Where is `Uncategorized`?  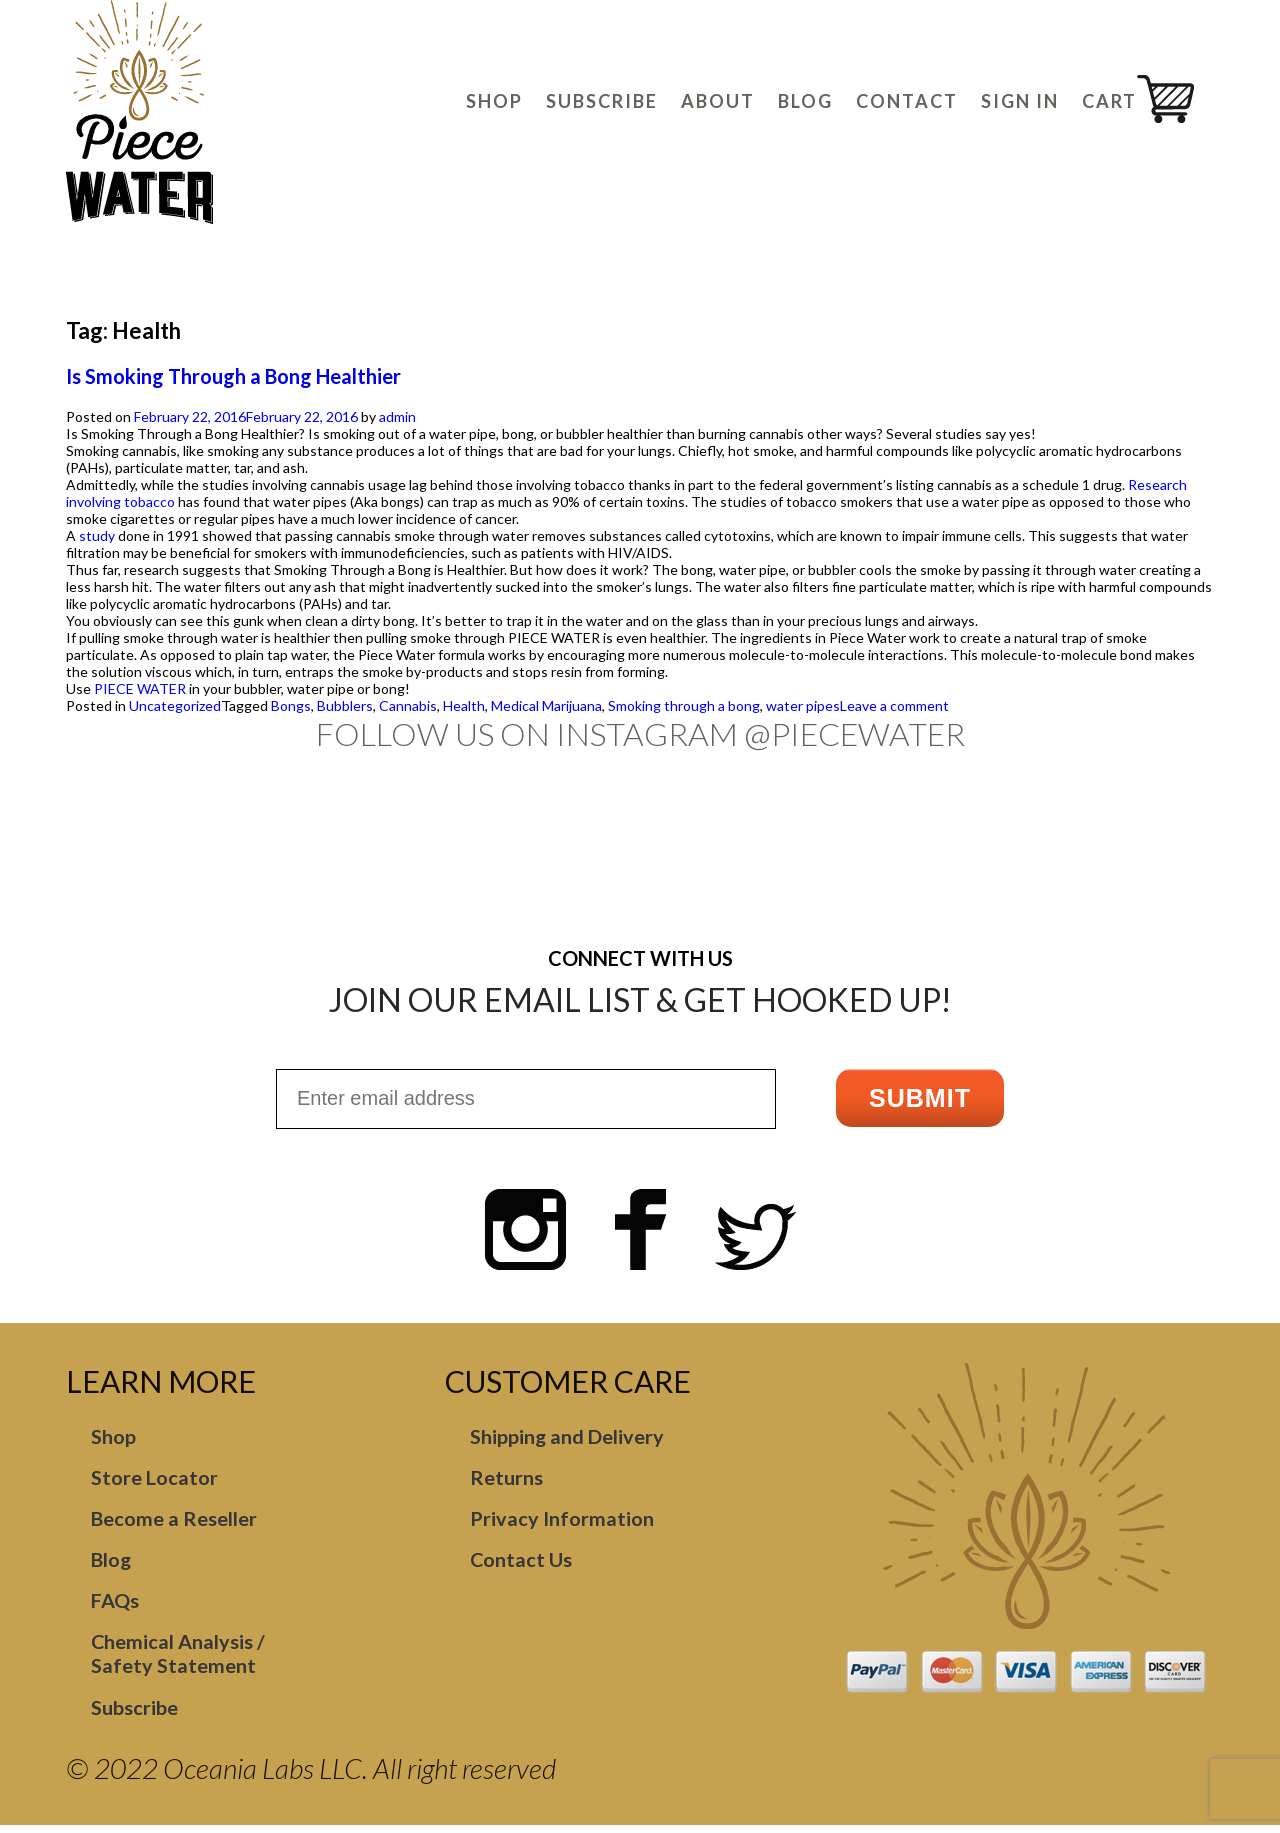 Uncategorized is located at coordinates (175, 705).